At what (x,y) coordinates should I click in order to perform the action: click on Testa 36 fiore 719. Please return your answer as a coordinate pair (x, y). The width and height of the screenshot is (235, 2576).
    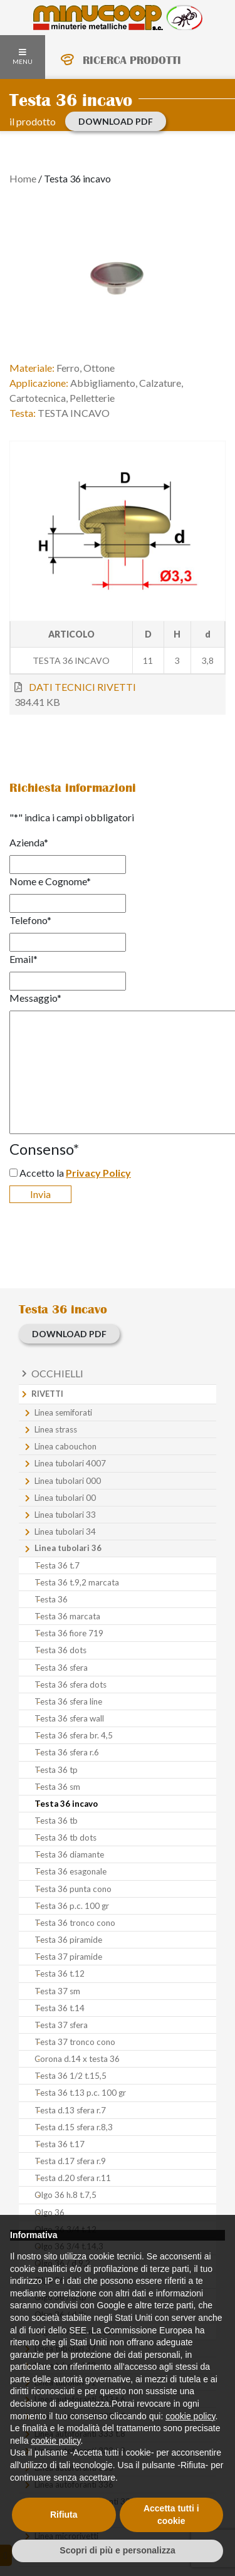
    Looking at the image, I should click on (68, 1633).